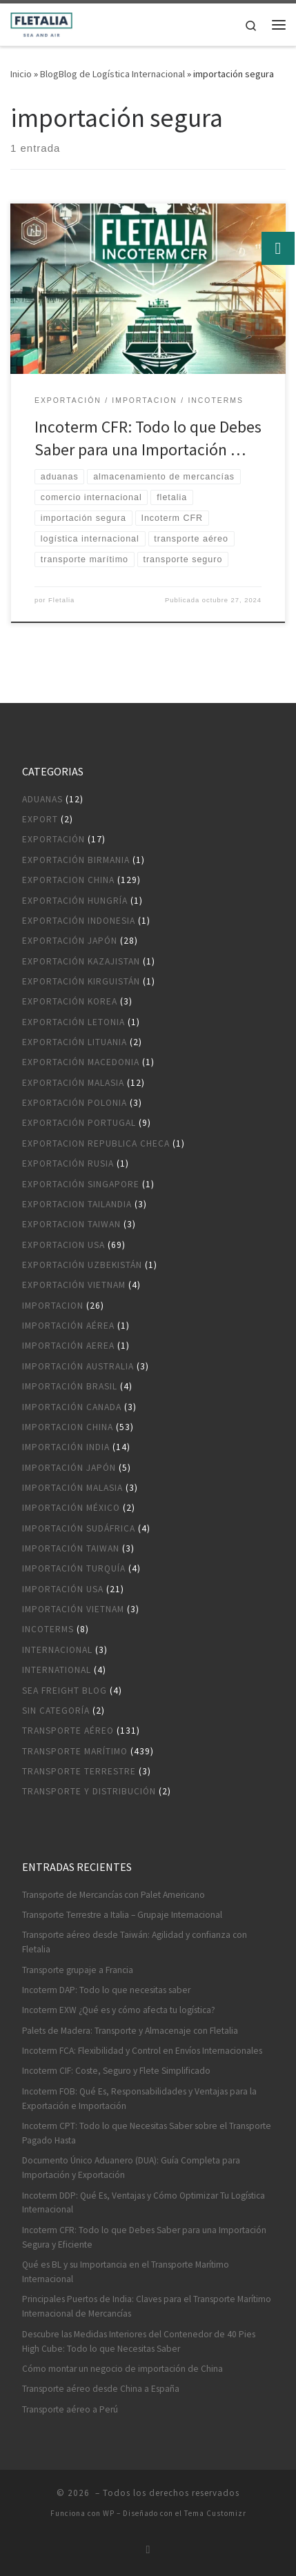 The image size is (296, 2576). I want to click on Aduanas, so click(42, 799).